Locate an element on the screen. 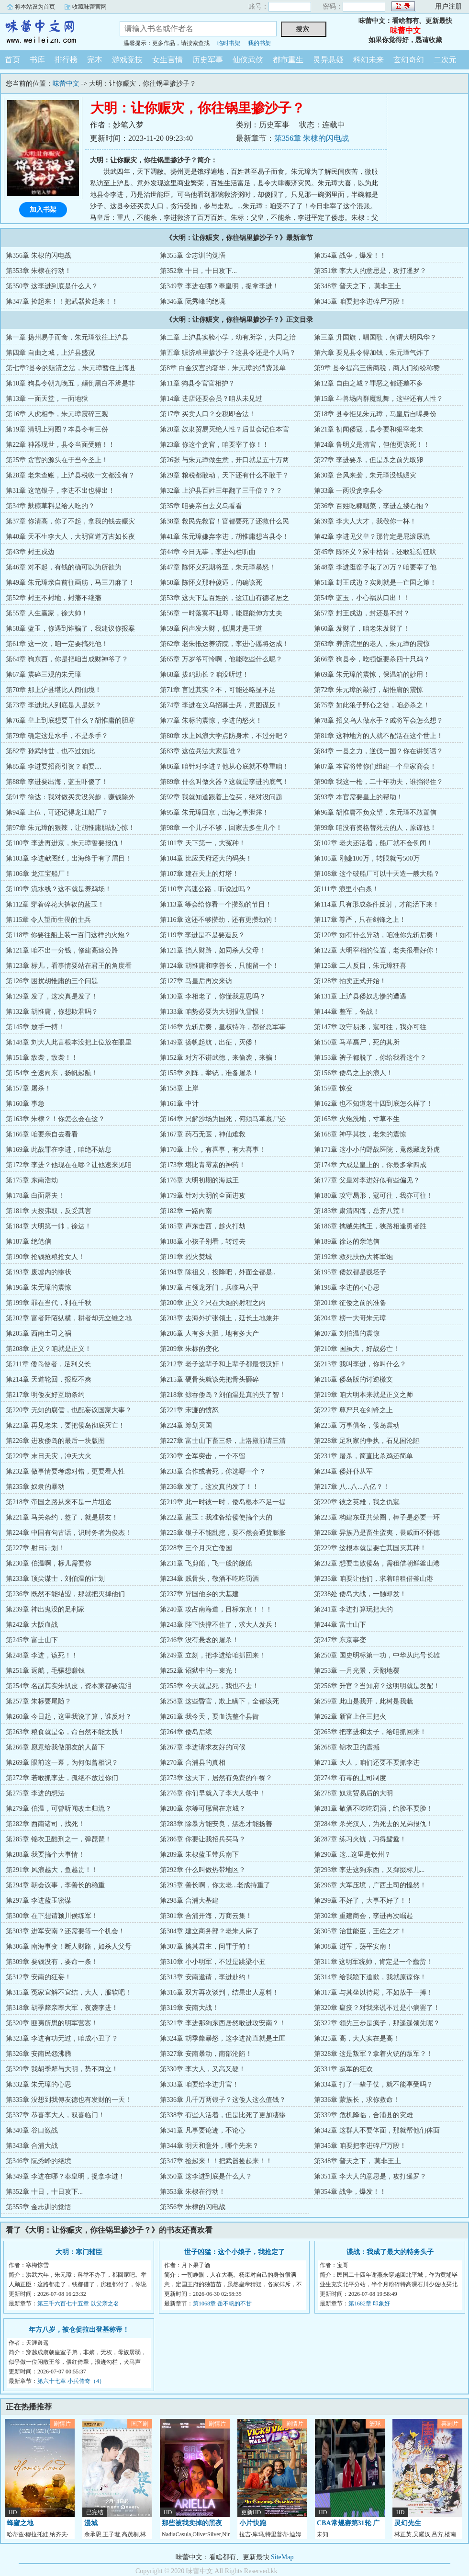  第187章 绝笔信 is located at coordinates (28, 1241).